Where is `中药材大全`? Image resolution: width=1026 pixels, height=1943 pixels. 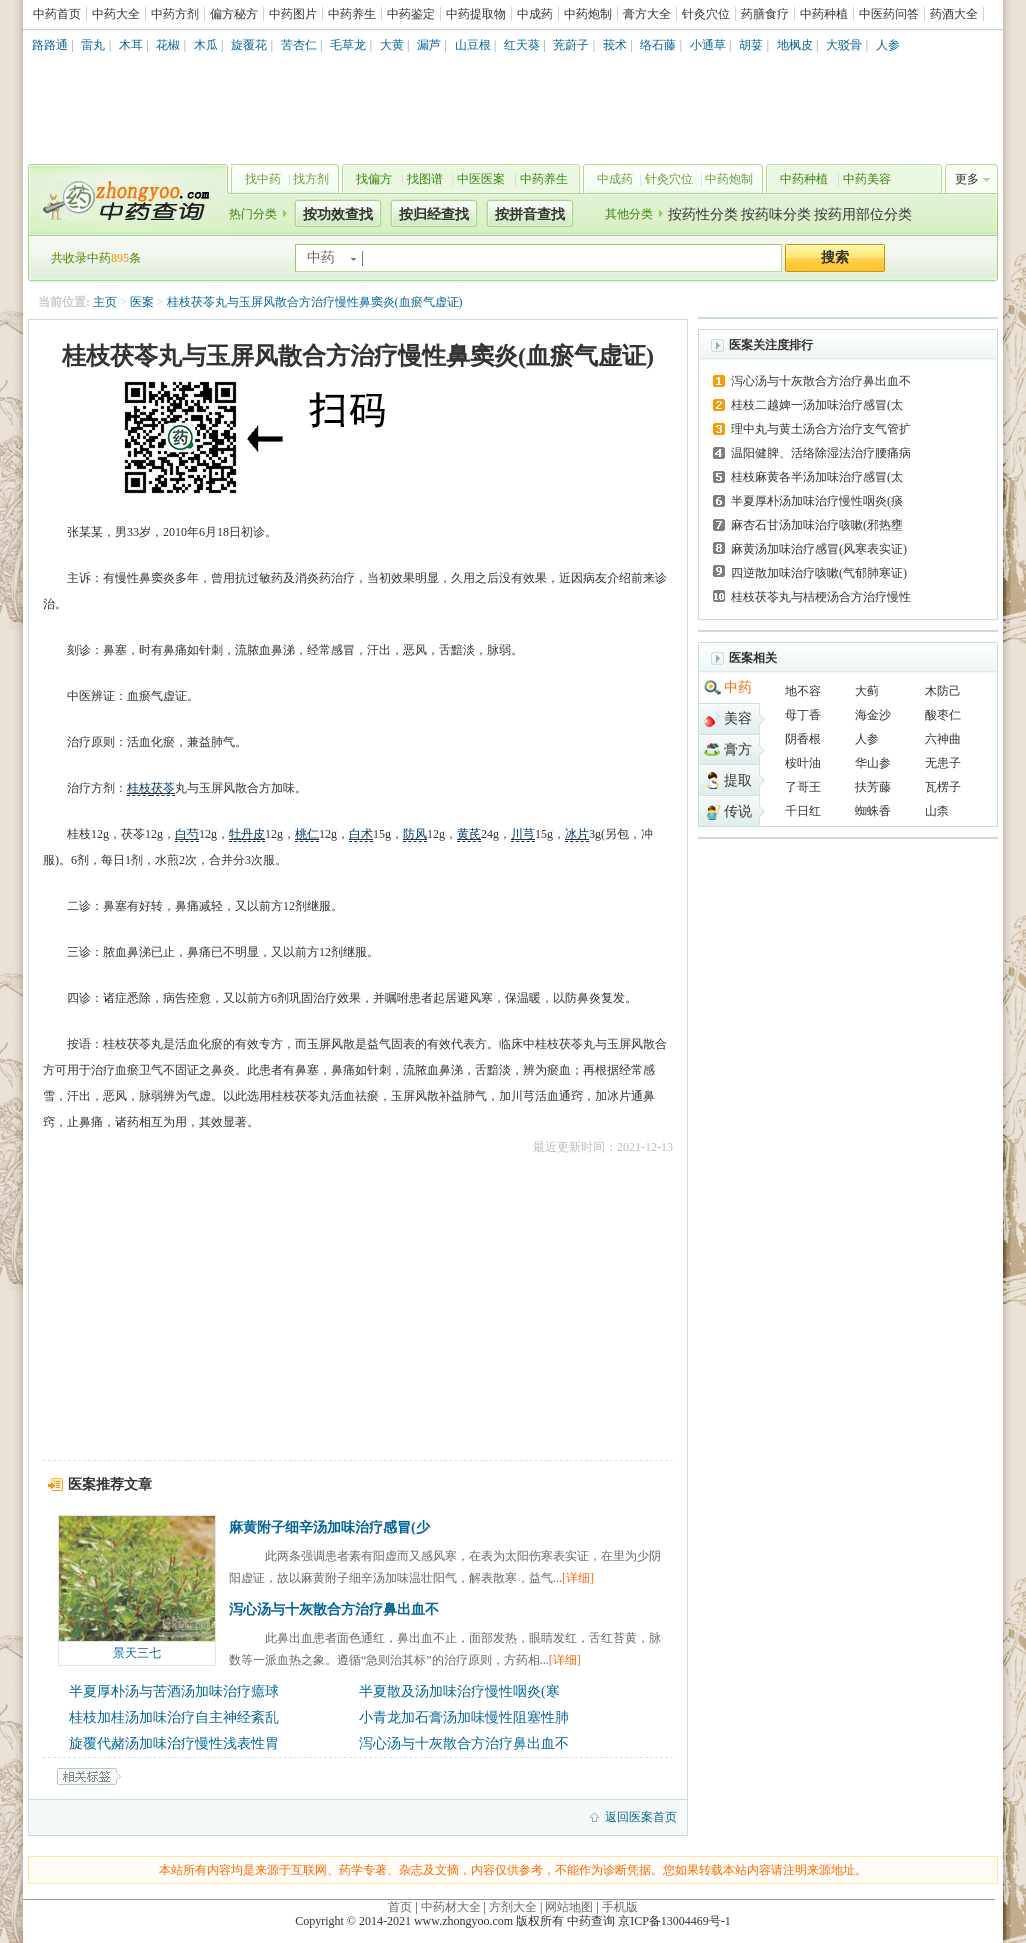
中药材大全 is located at coordinates (451, 1907).